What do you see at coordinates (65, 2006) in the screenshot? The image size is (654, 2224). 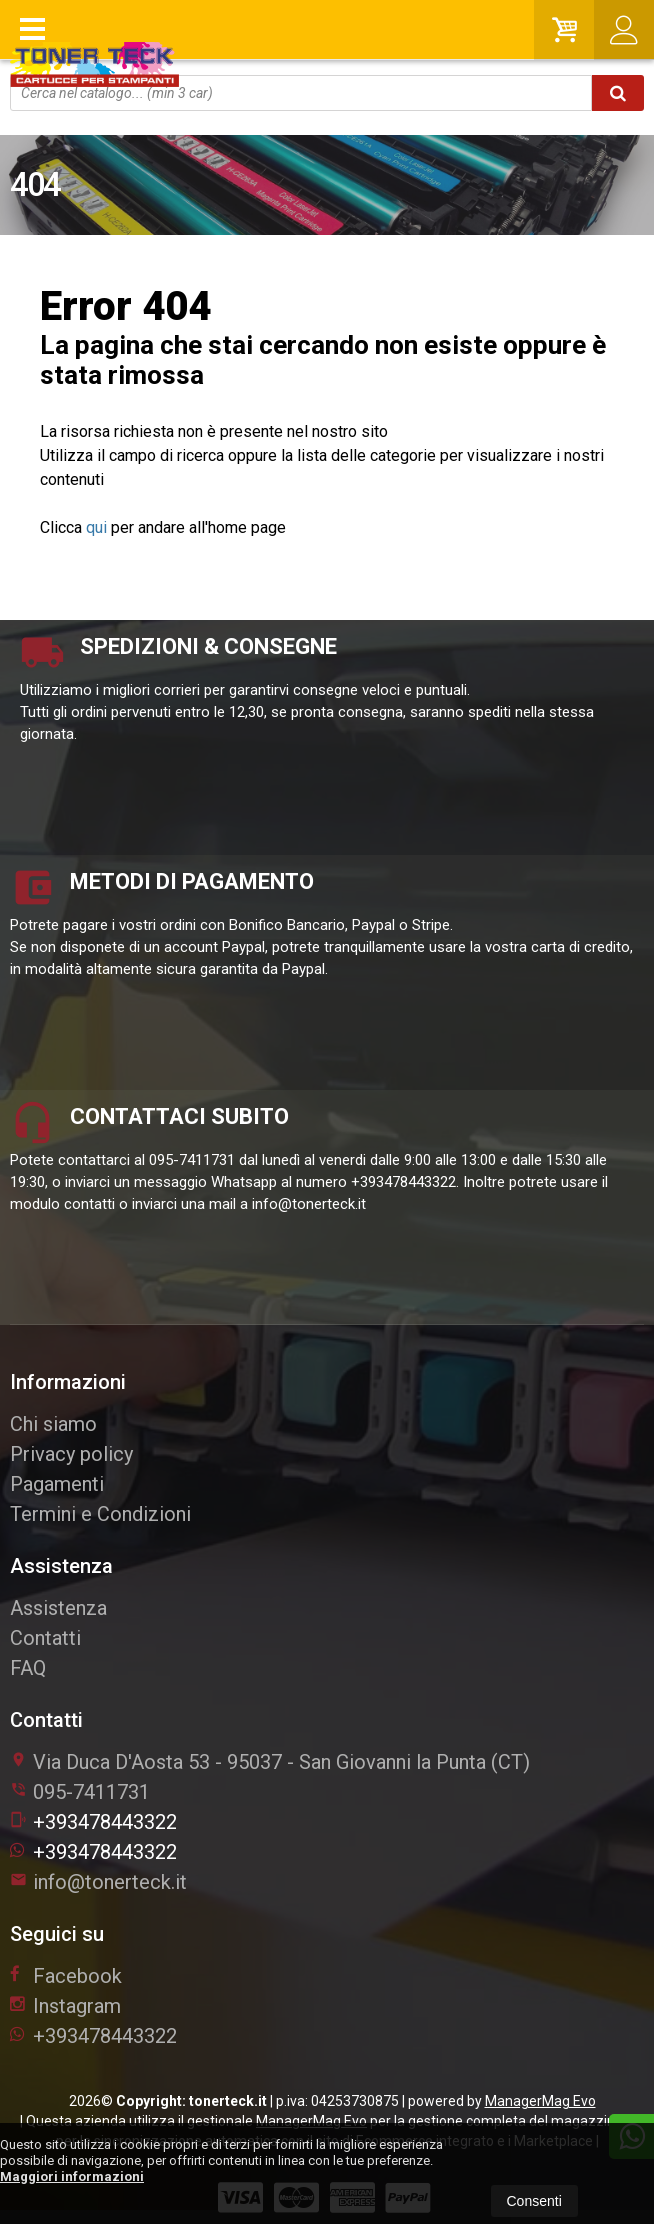 I see `Instagram` at bounding box center [65, 2006].